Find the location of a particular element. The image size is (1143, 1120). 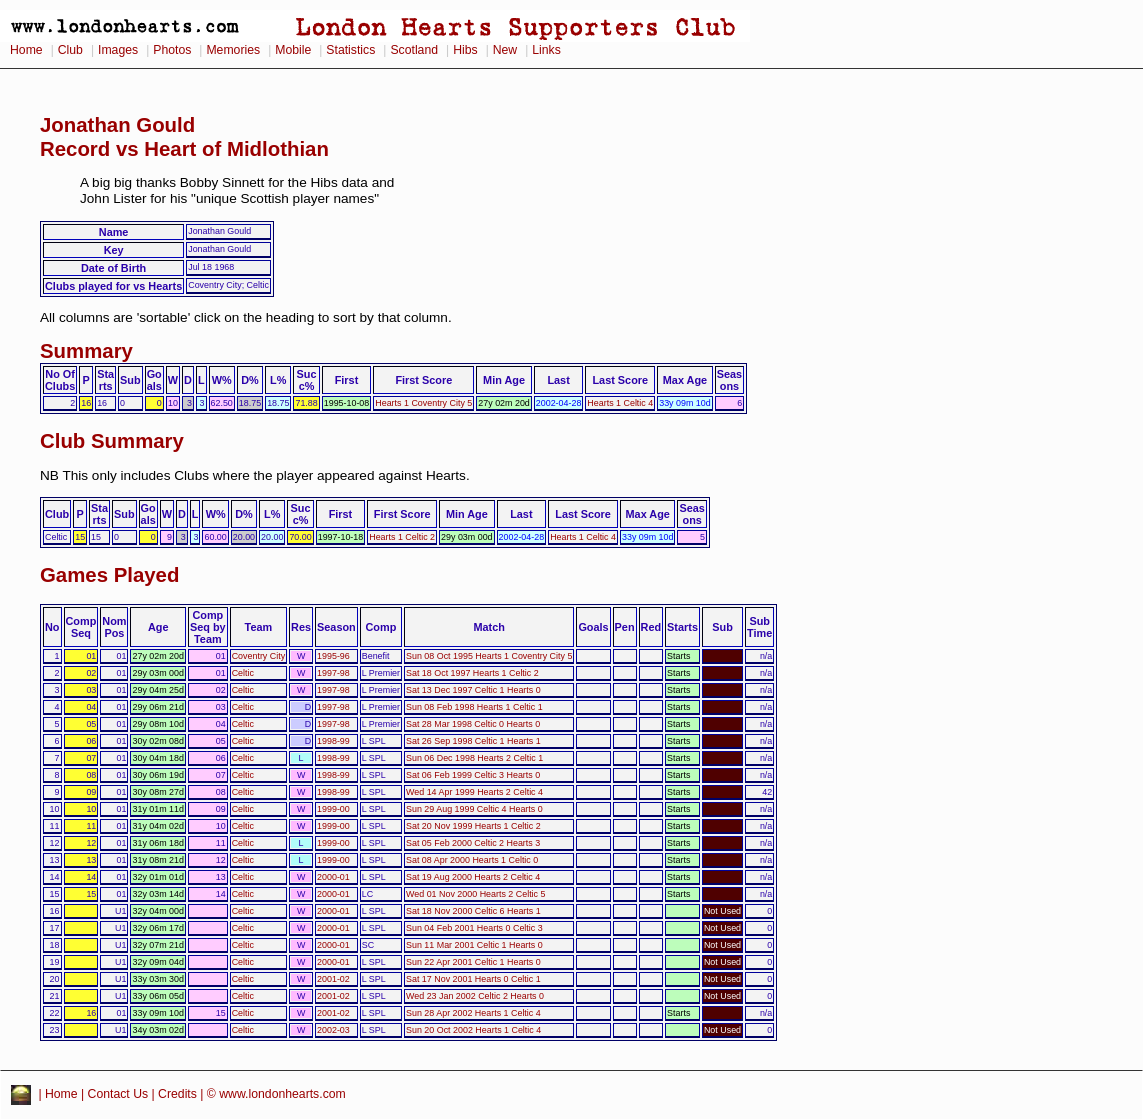

Sat 06 Feb 1999 Celtic 3 Hearts 0 is located at coordinates (473, 775).